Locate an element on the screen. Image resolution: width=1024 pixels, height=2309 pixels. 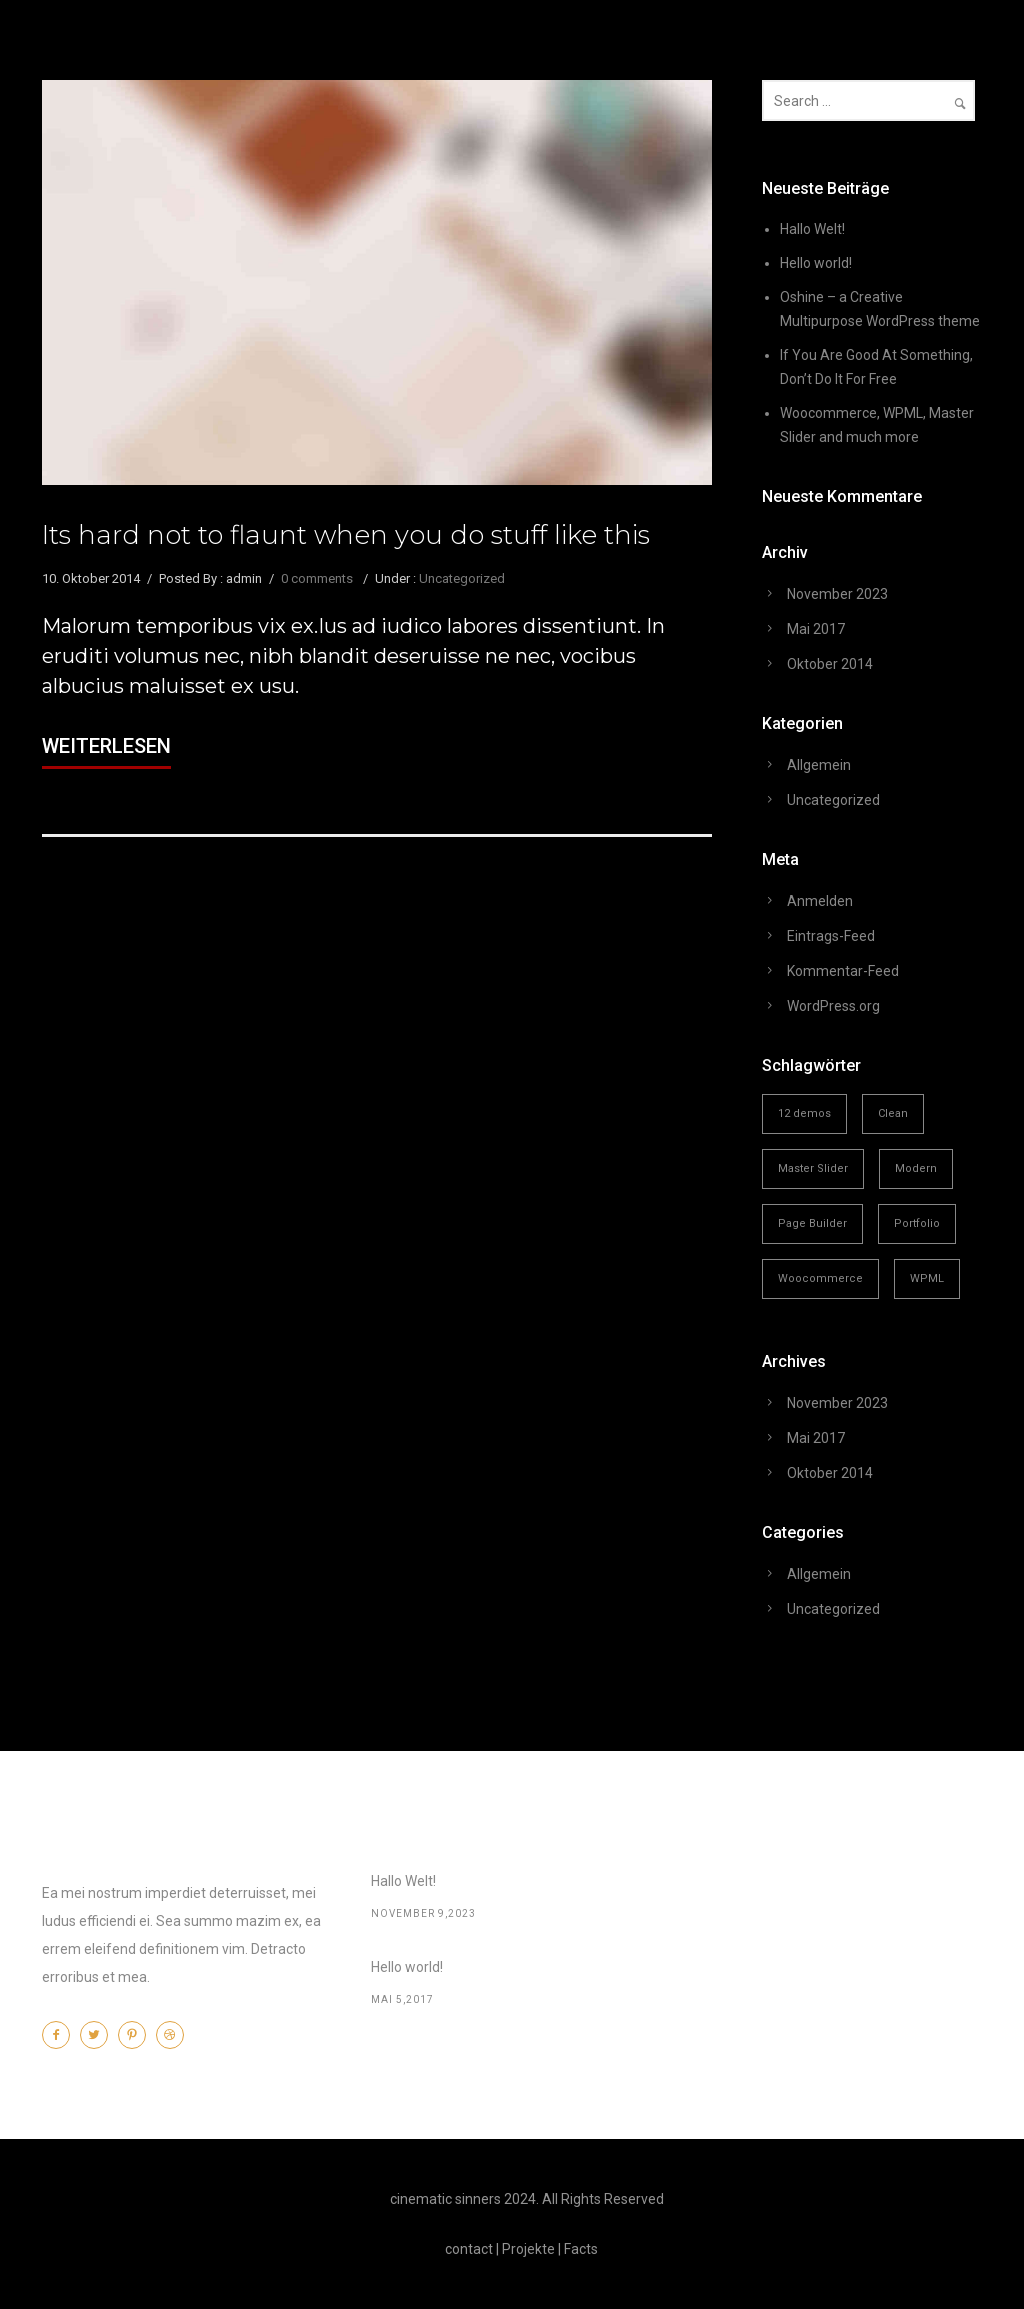
12 demos is located at coordinates (804, 1113).